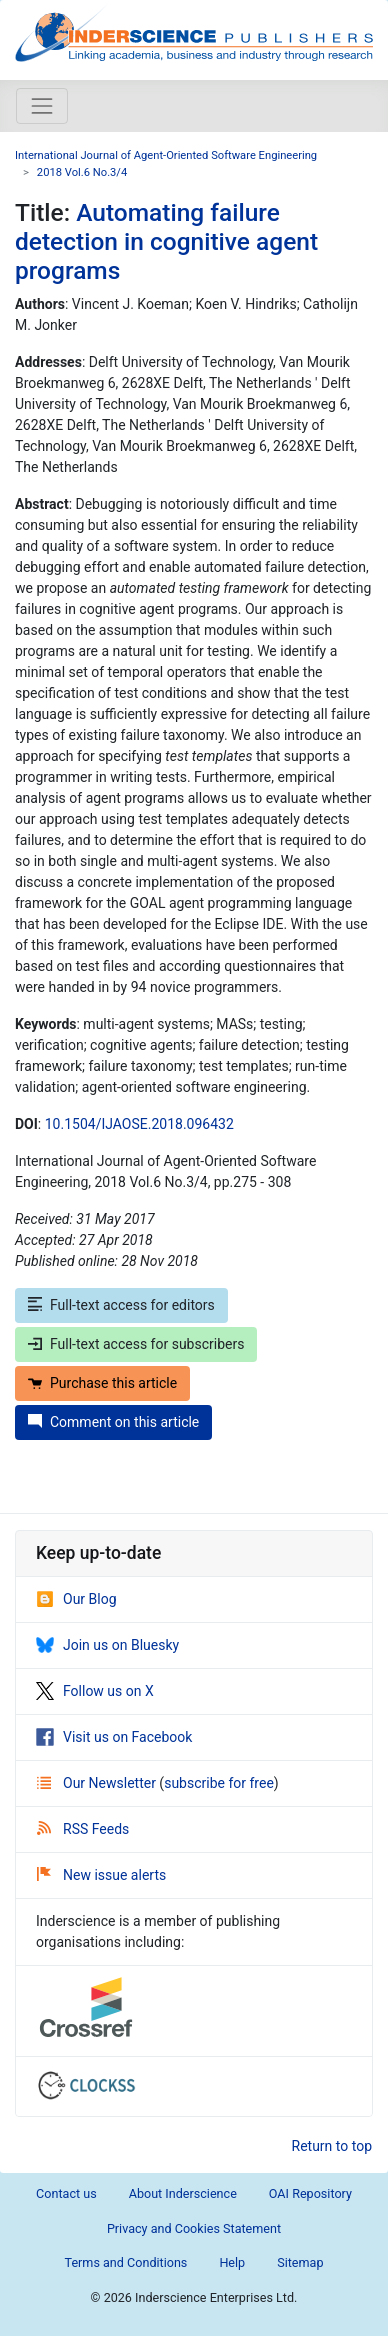 This screenshot has height=2336, width=388. Describe the element at coordinates (102, 1383) in the screenshot. I see `Purchase this article` at that location.